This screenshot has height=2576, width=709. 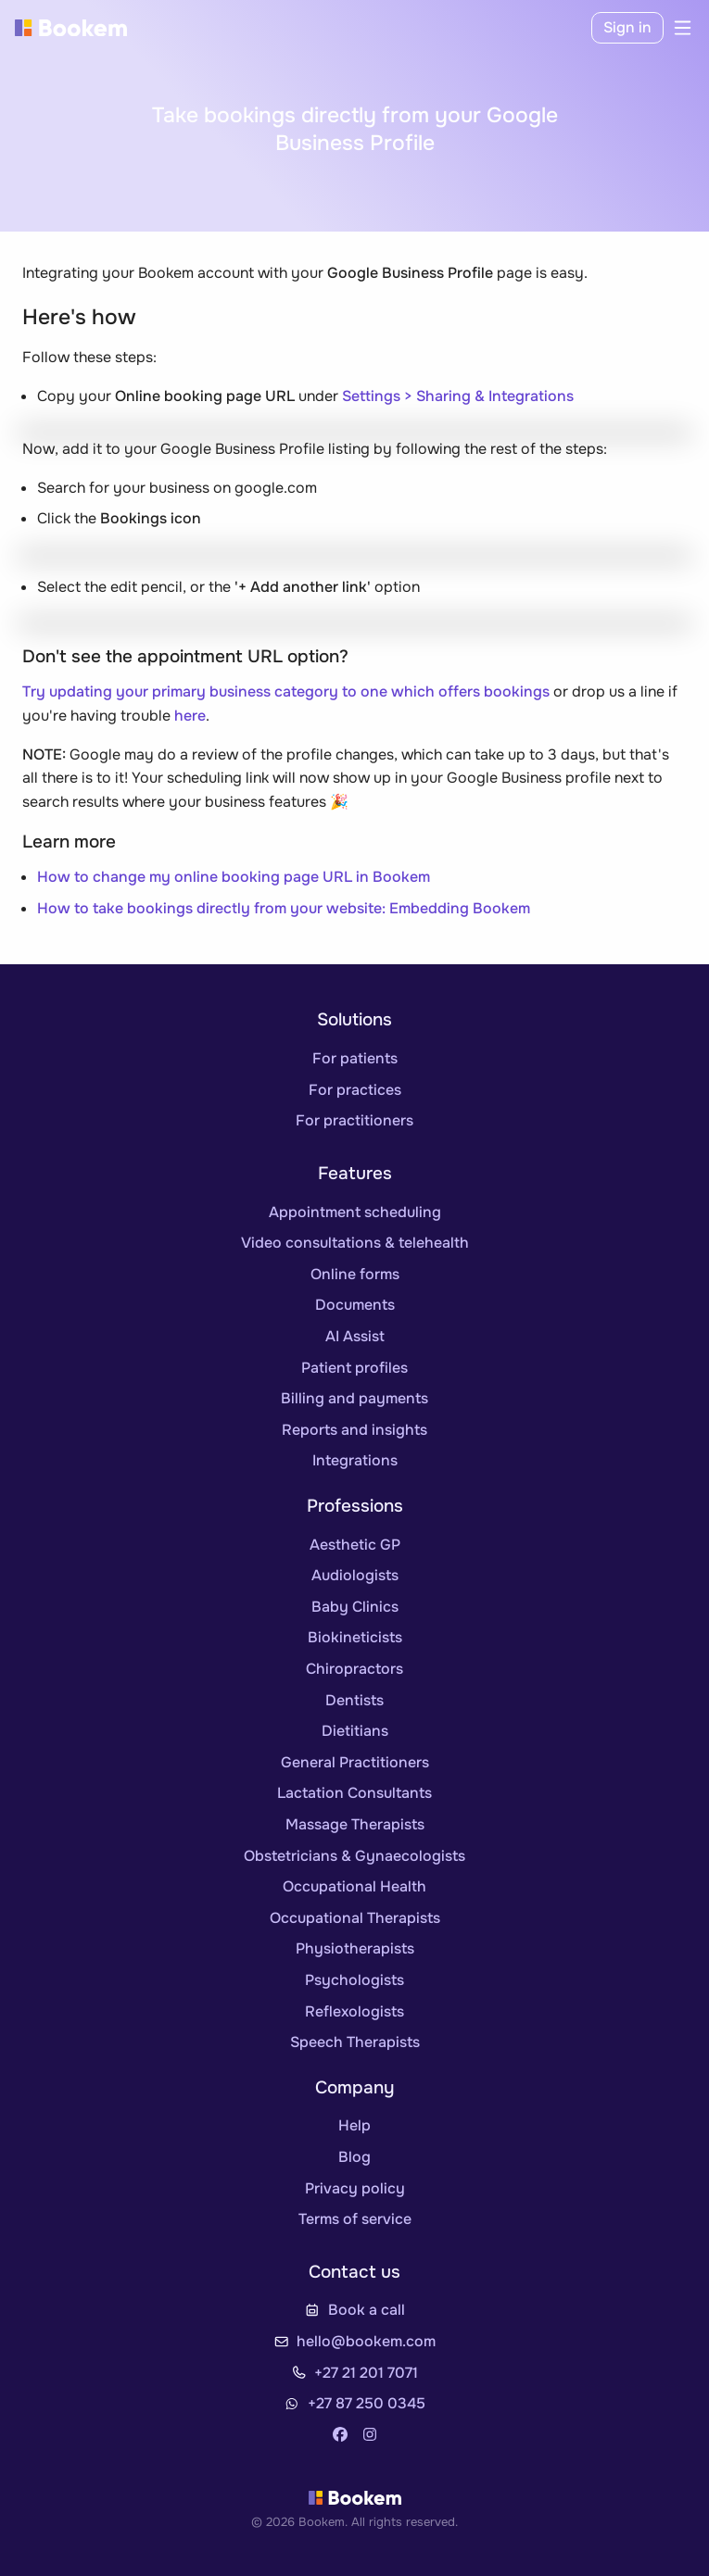 What do you see at coordinates (355, 1304) in the screenshot?
I see `Documents` at bounding box center [355, 1304].